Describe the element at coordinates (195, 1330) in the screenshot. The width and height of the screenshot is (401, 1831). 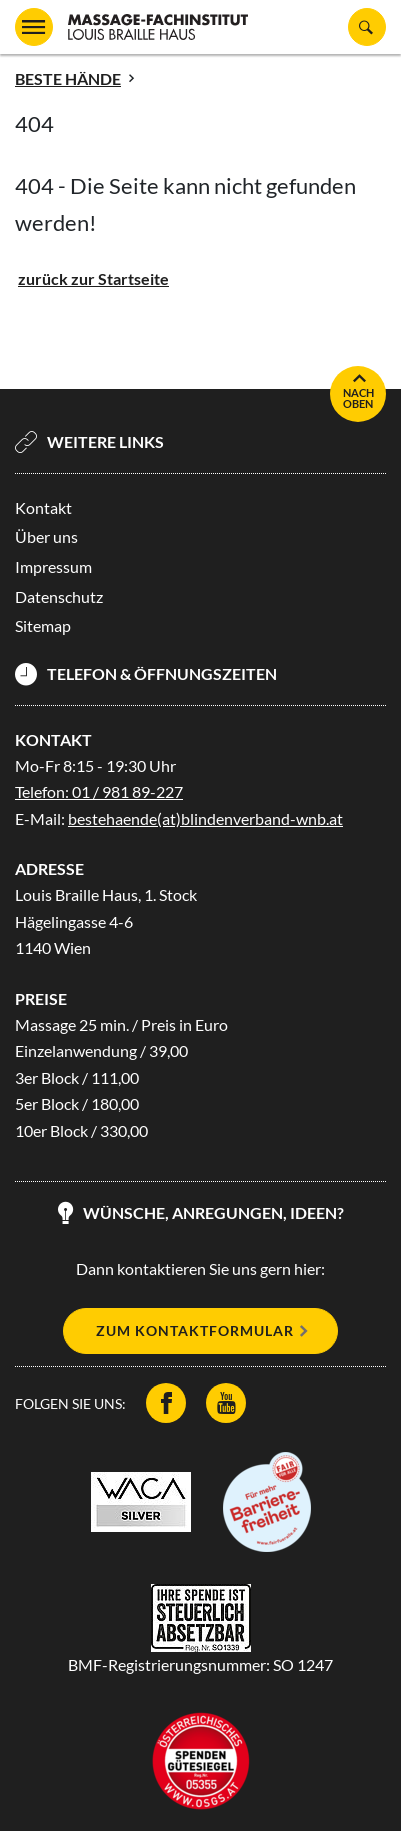
I see `Zum Kontaktformular` at that location.